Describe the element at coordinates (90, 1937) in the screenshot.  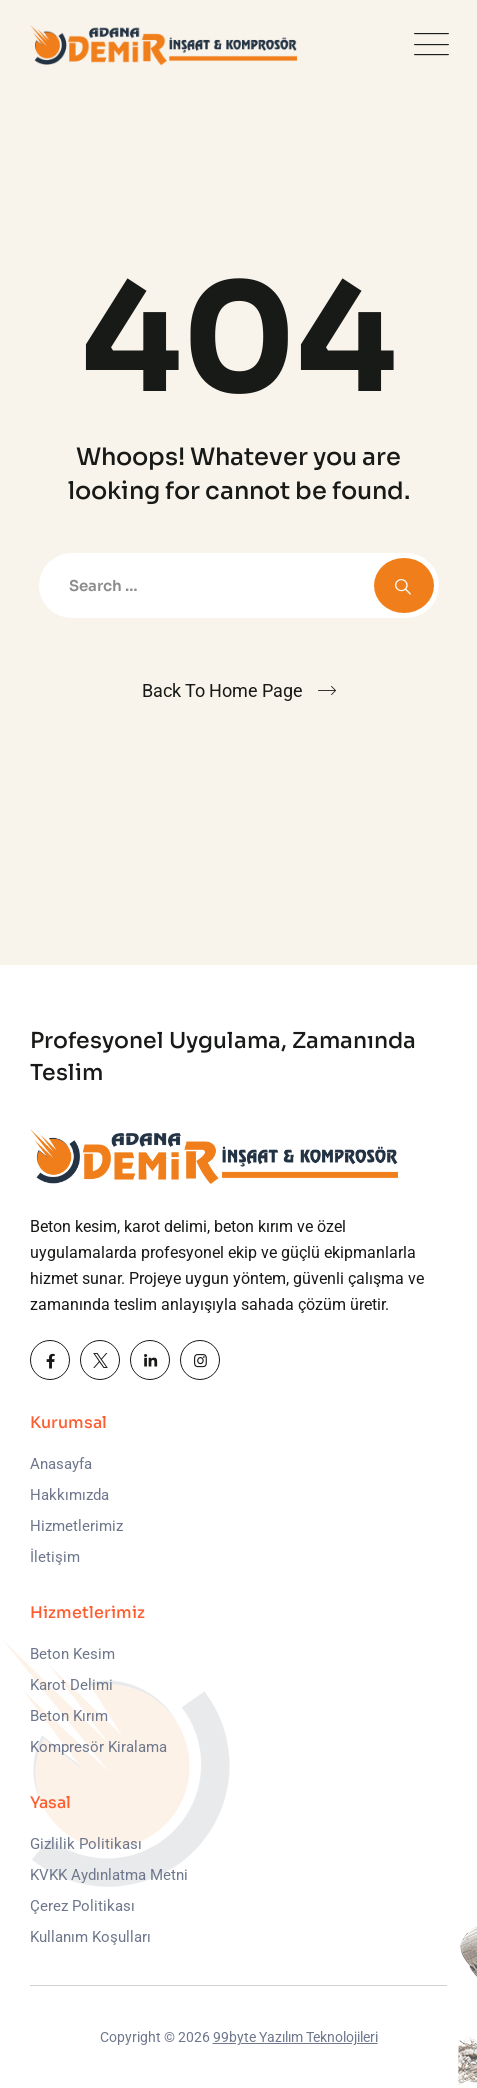
I see `Kullanım Koşulları` at that location.